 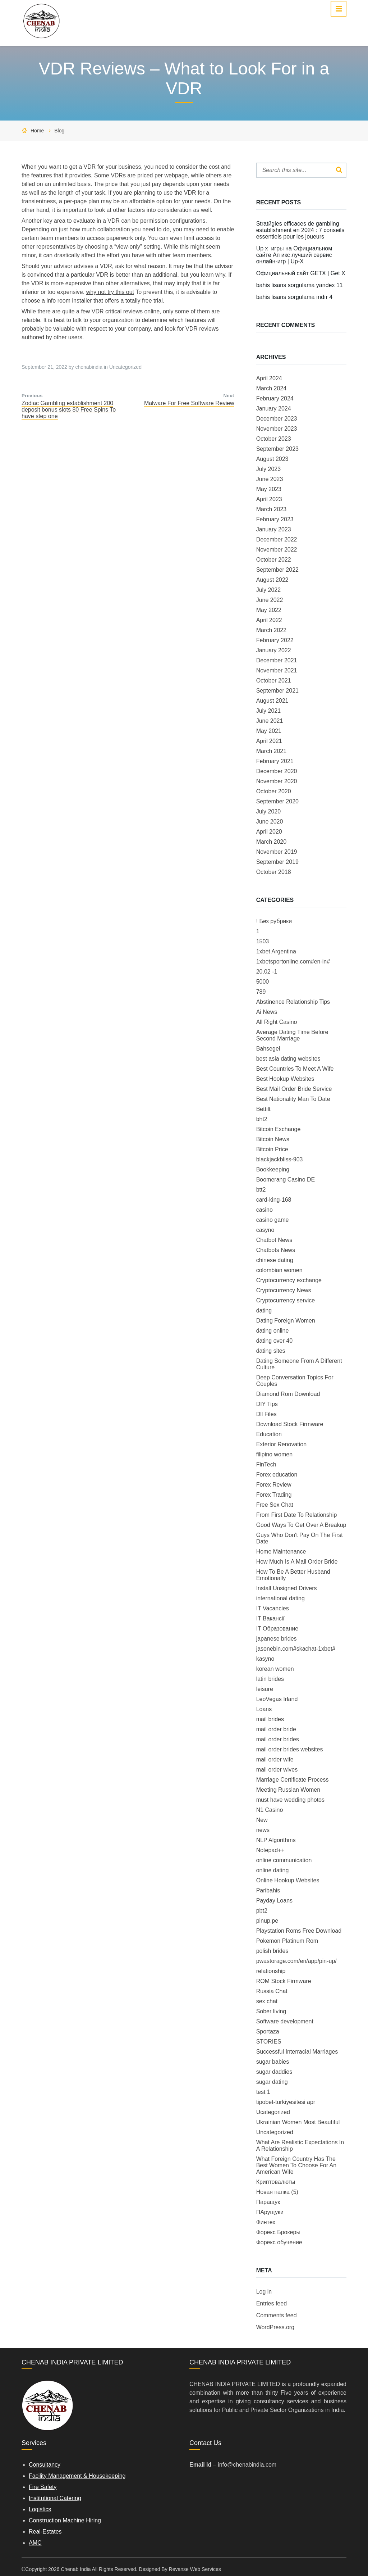 What do you see at coordinates (272, 1608) in the screenshot?
I see `IT Vacancies` at bounding box center [272, 1608].